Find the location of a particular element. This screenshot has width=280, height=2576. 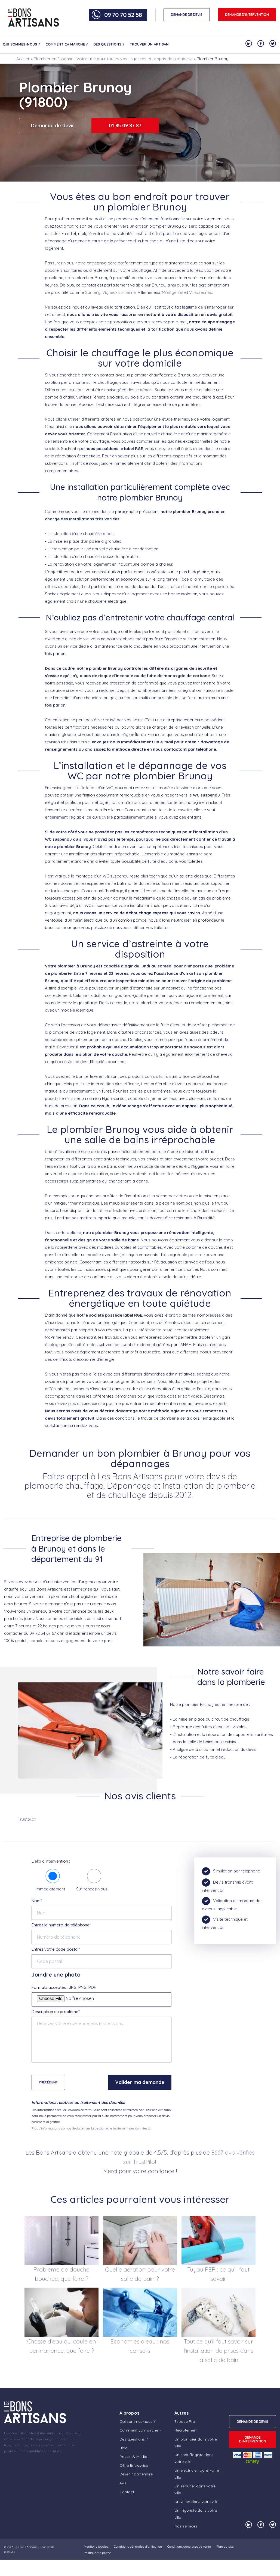

Des questions ? is located at coordinates (108, 44).